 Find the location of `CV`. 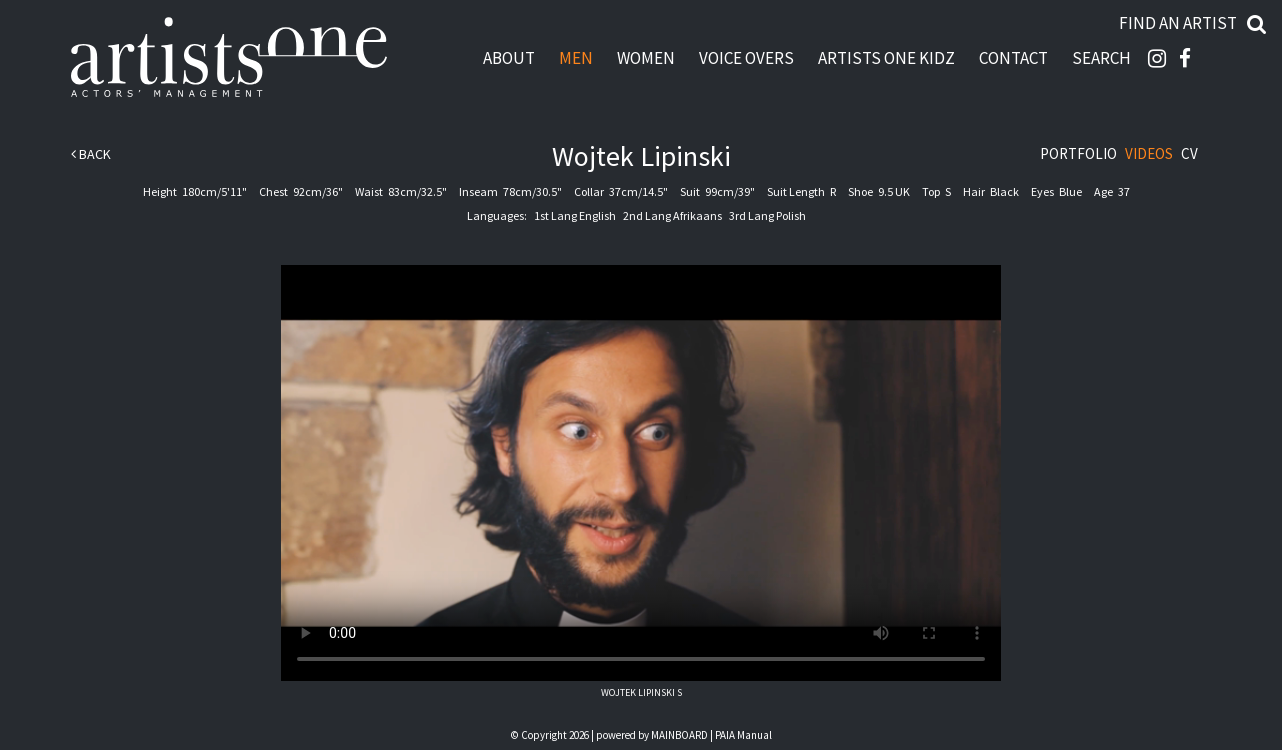

CV is located at coordinates (1189, 153).